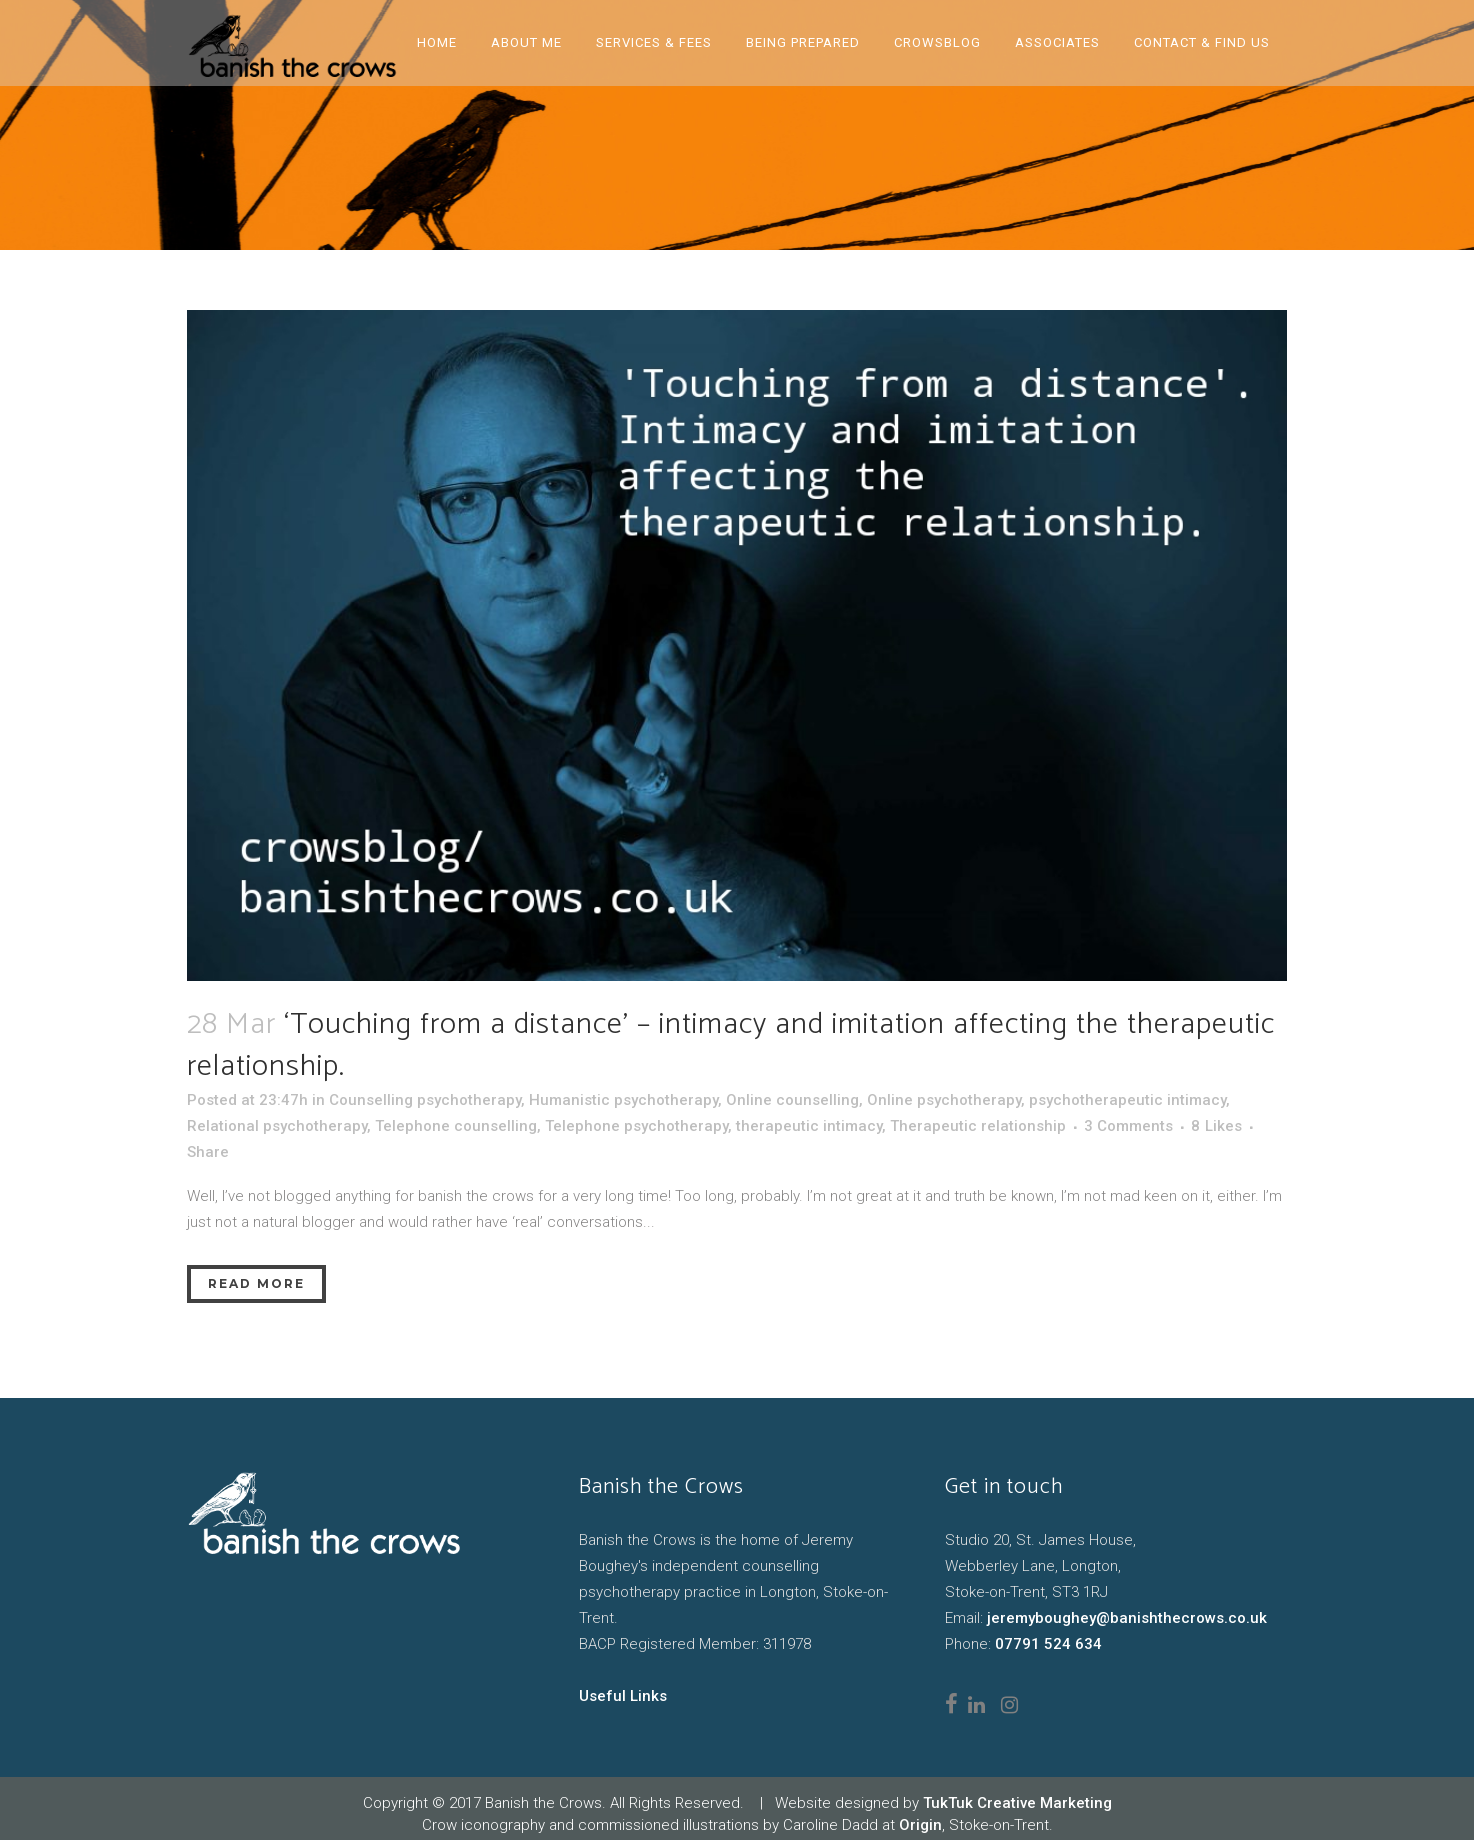 Image resolution: width=1474 pixels, height=1840 pixels. What do you see at coordinates (1127, 1100) in the screenshot?
I see `psychotherapeutic intimacy` at bounding box center [1127, 1100].